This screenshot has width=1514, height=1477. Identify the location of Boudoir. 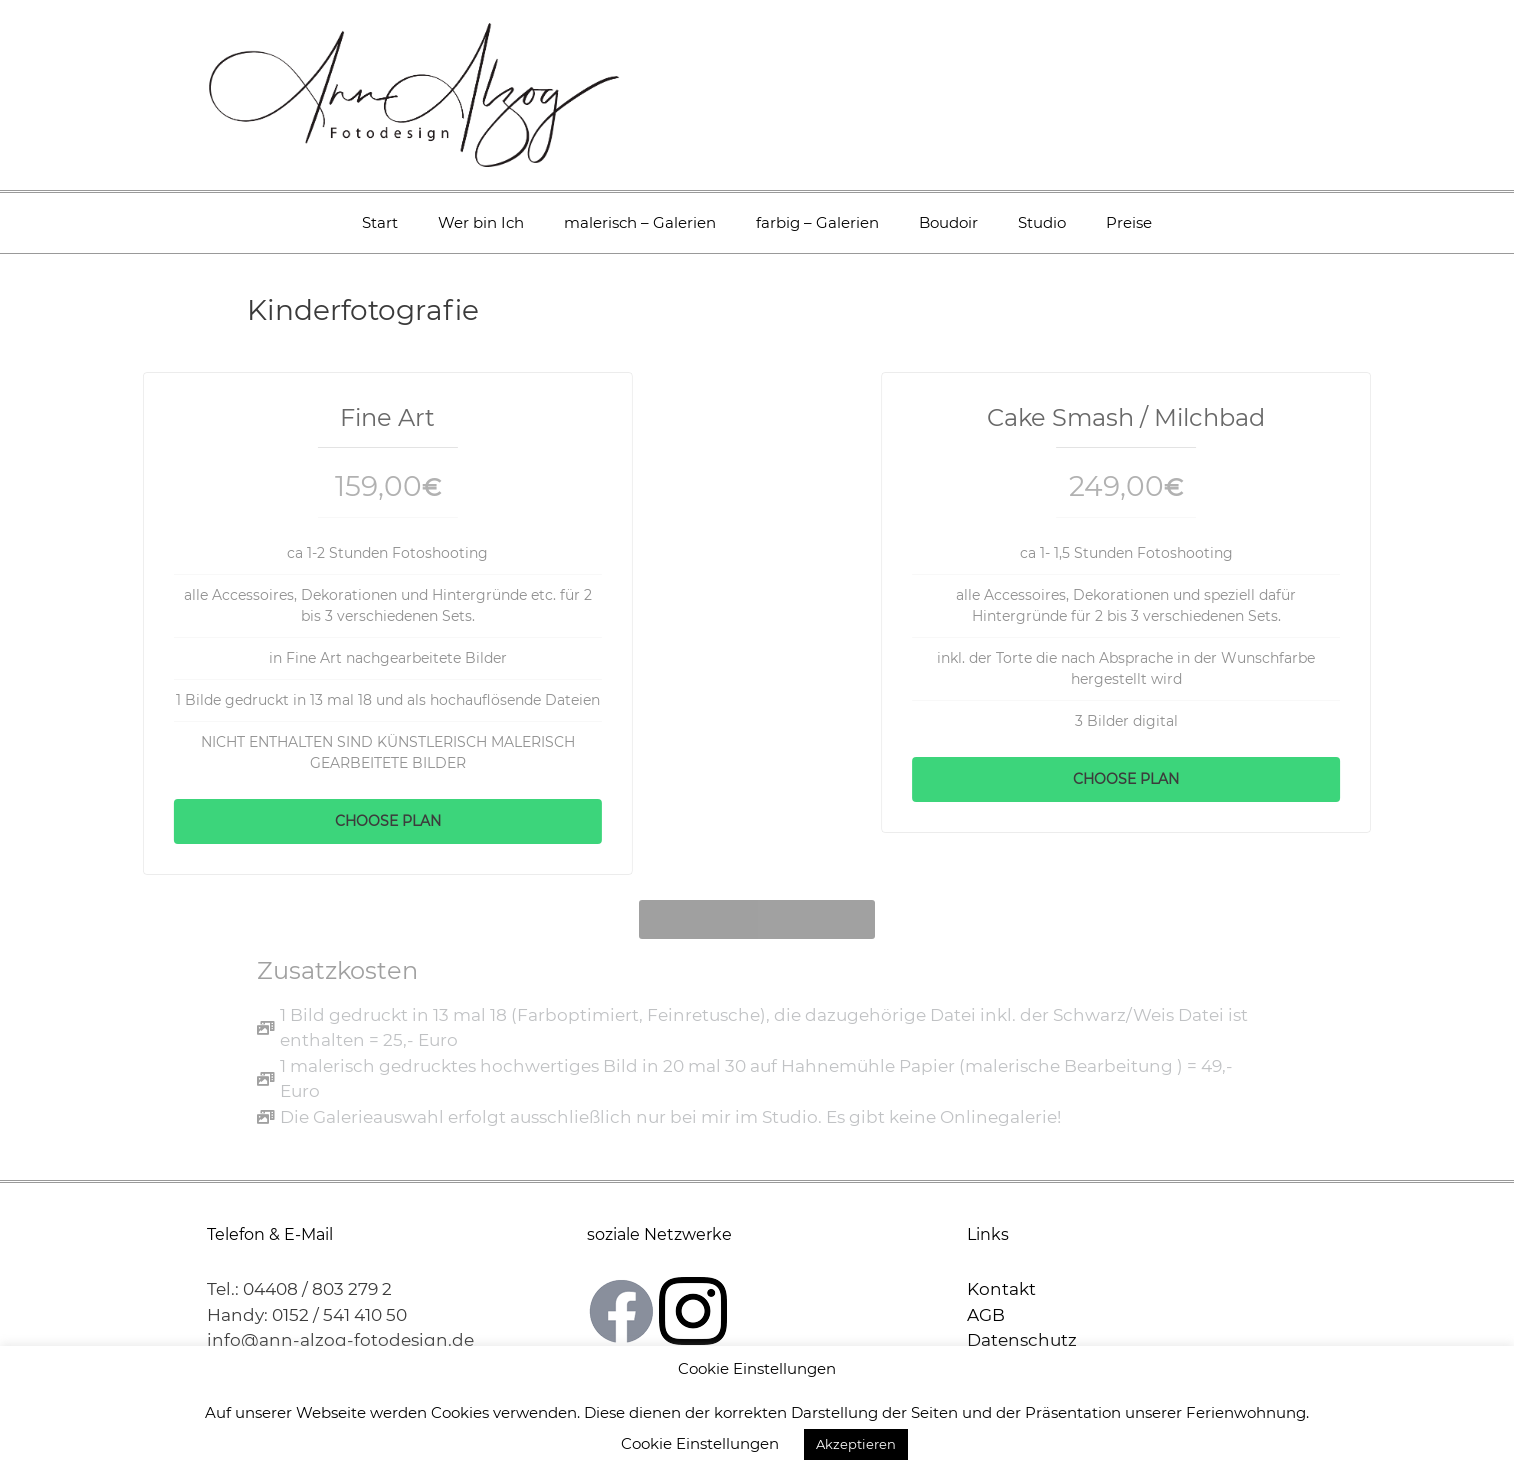
(948, 222).